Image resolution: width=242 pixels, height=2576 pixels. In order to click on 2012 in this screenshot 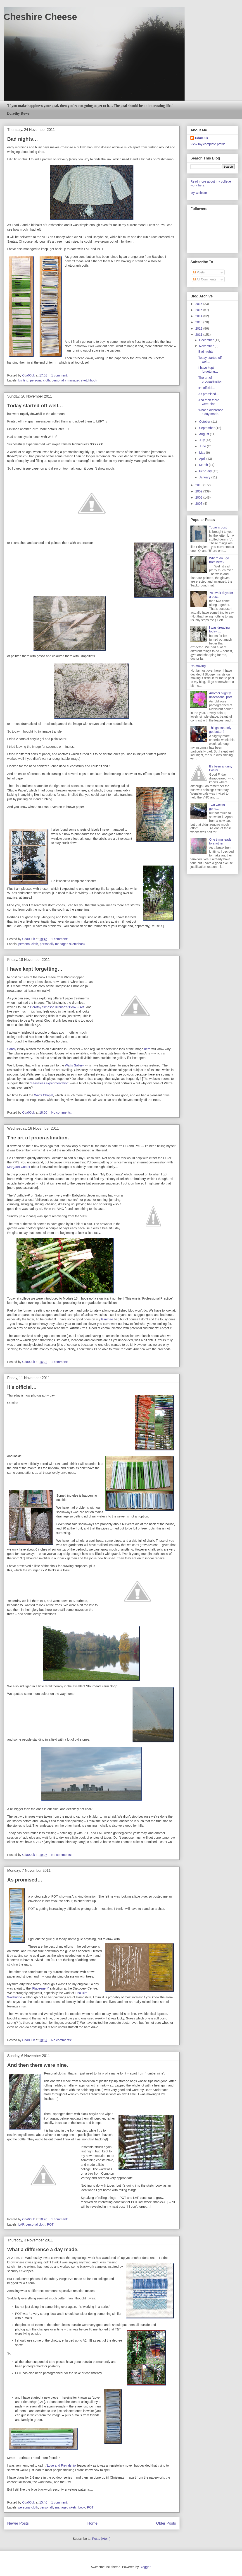, I will do `click(199, 328)`.